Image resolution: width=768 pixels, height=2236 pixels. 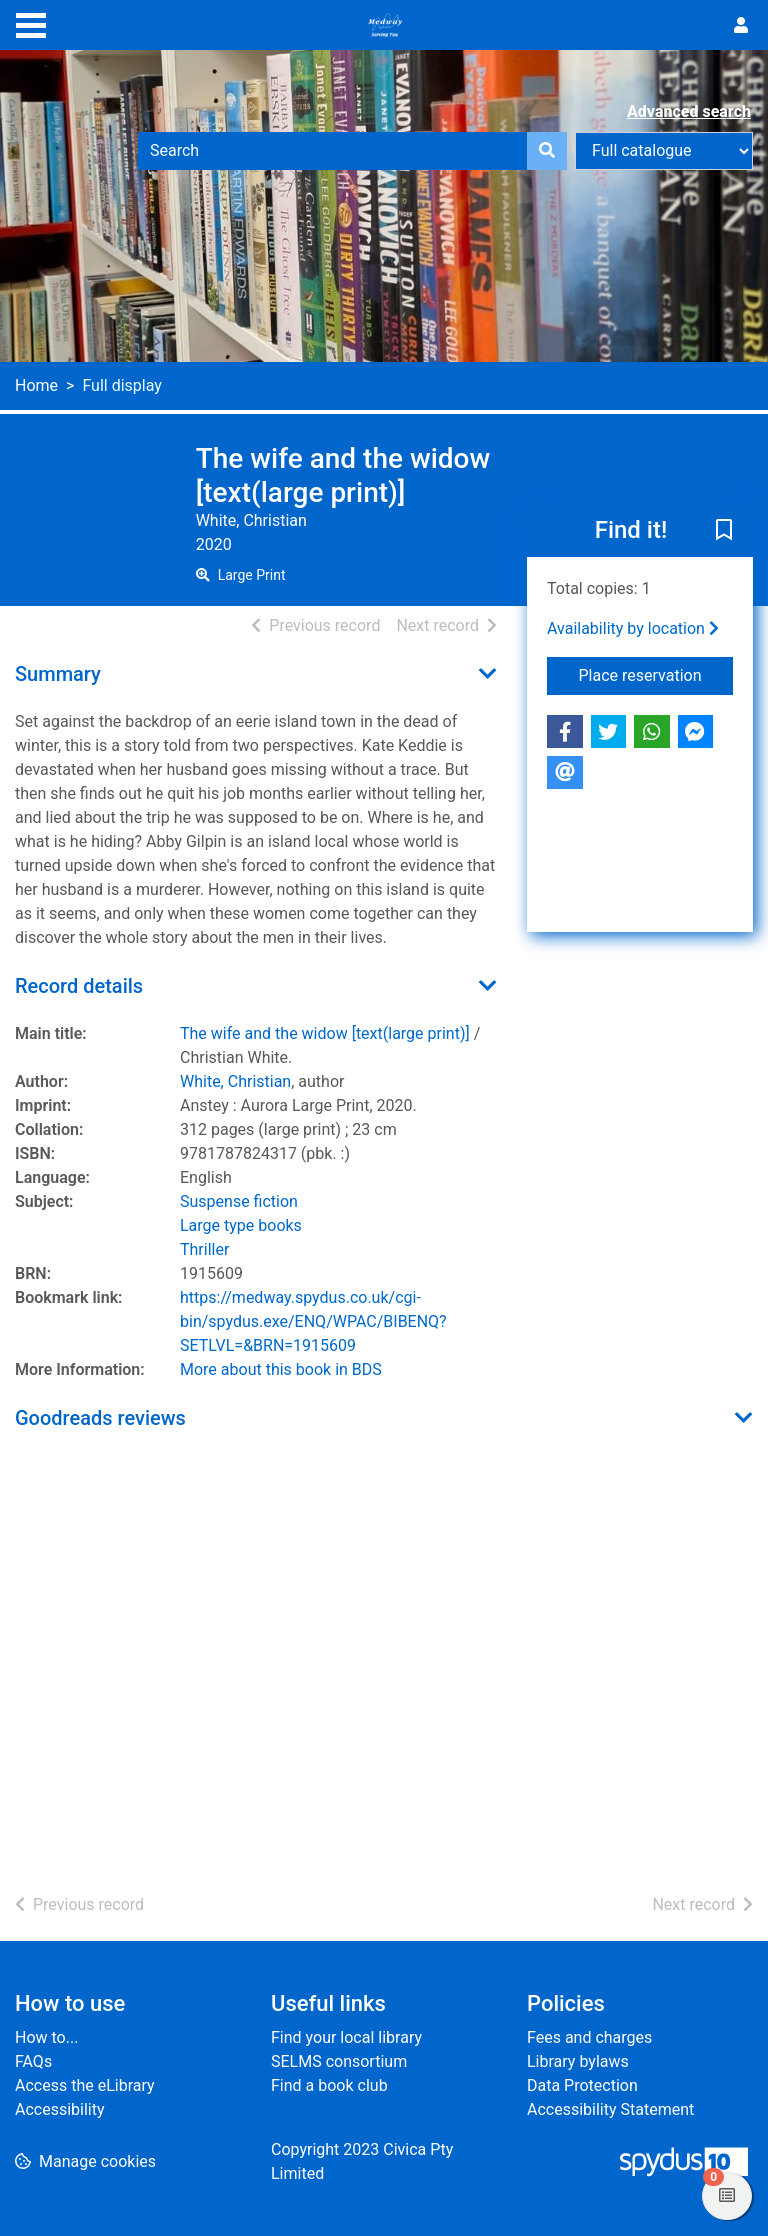 I want to click on More about this book in BDS, so click(x=281, y=1369).